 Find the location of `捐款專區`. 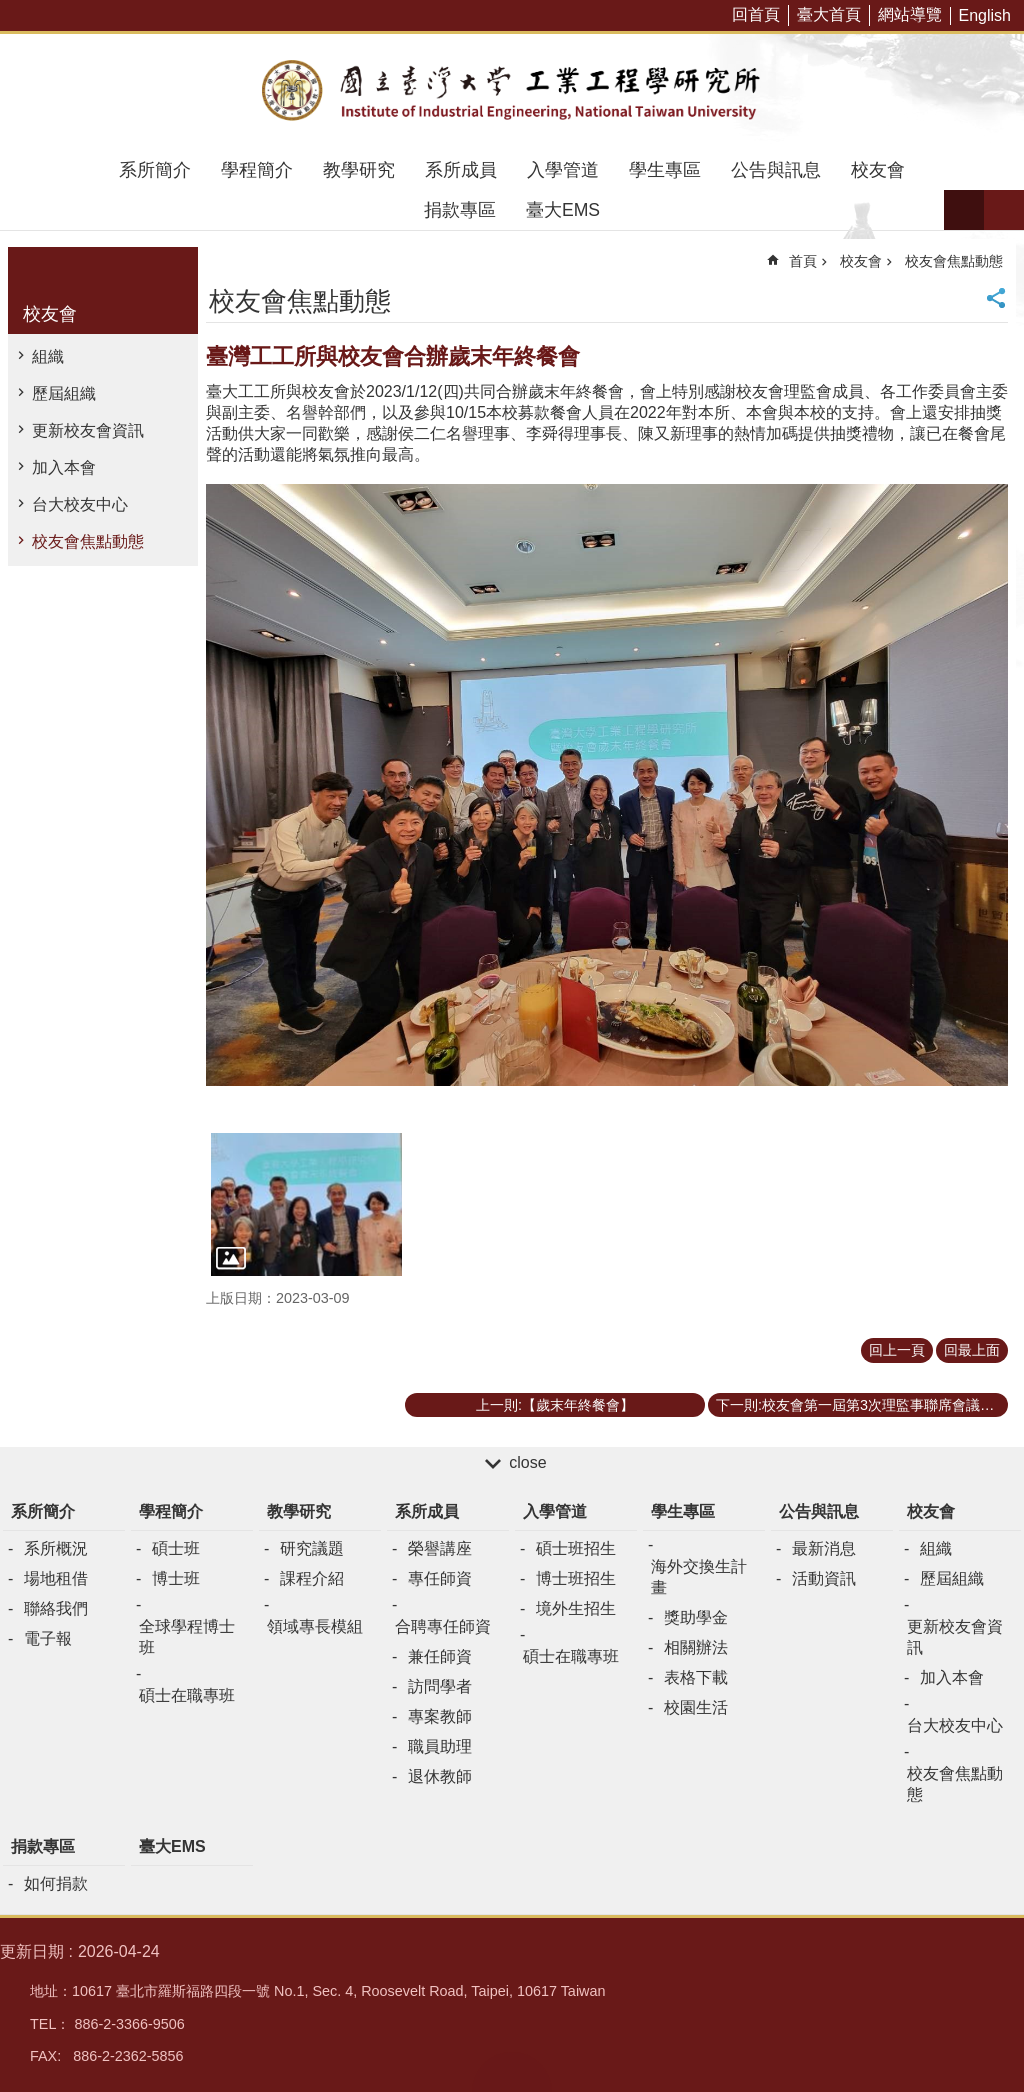

捐款專區 is located at coordinates (460, 210).